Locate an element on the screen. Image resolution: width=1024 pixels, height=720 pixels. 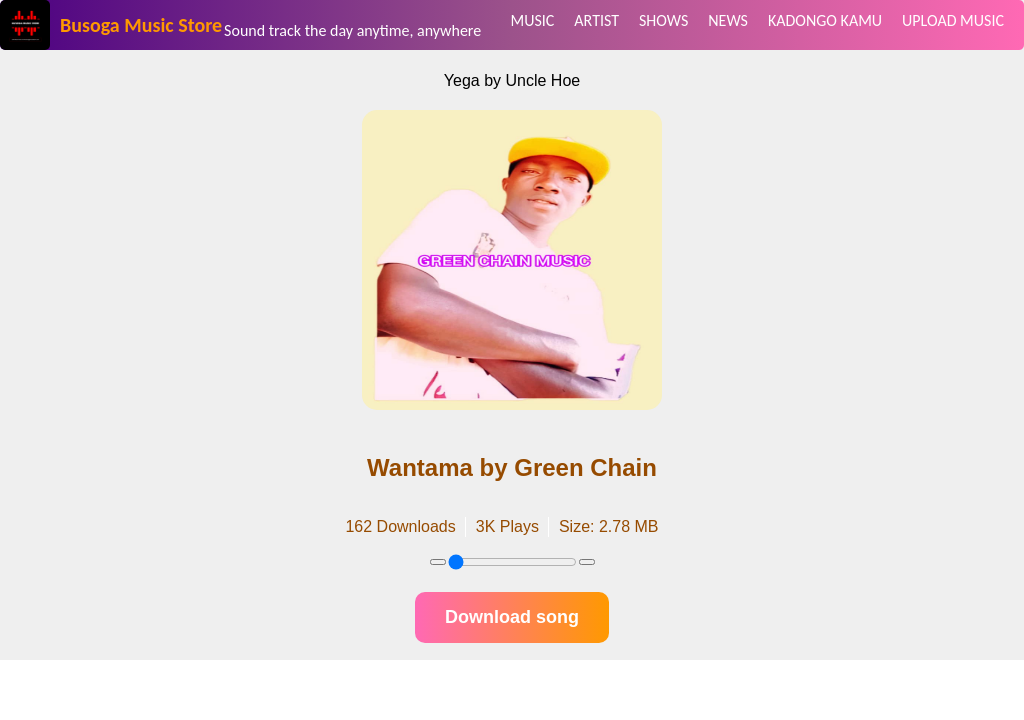
KADONGO KAMU is located at coordinates (825, 20).